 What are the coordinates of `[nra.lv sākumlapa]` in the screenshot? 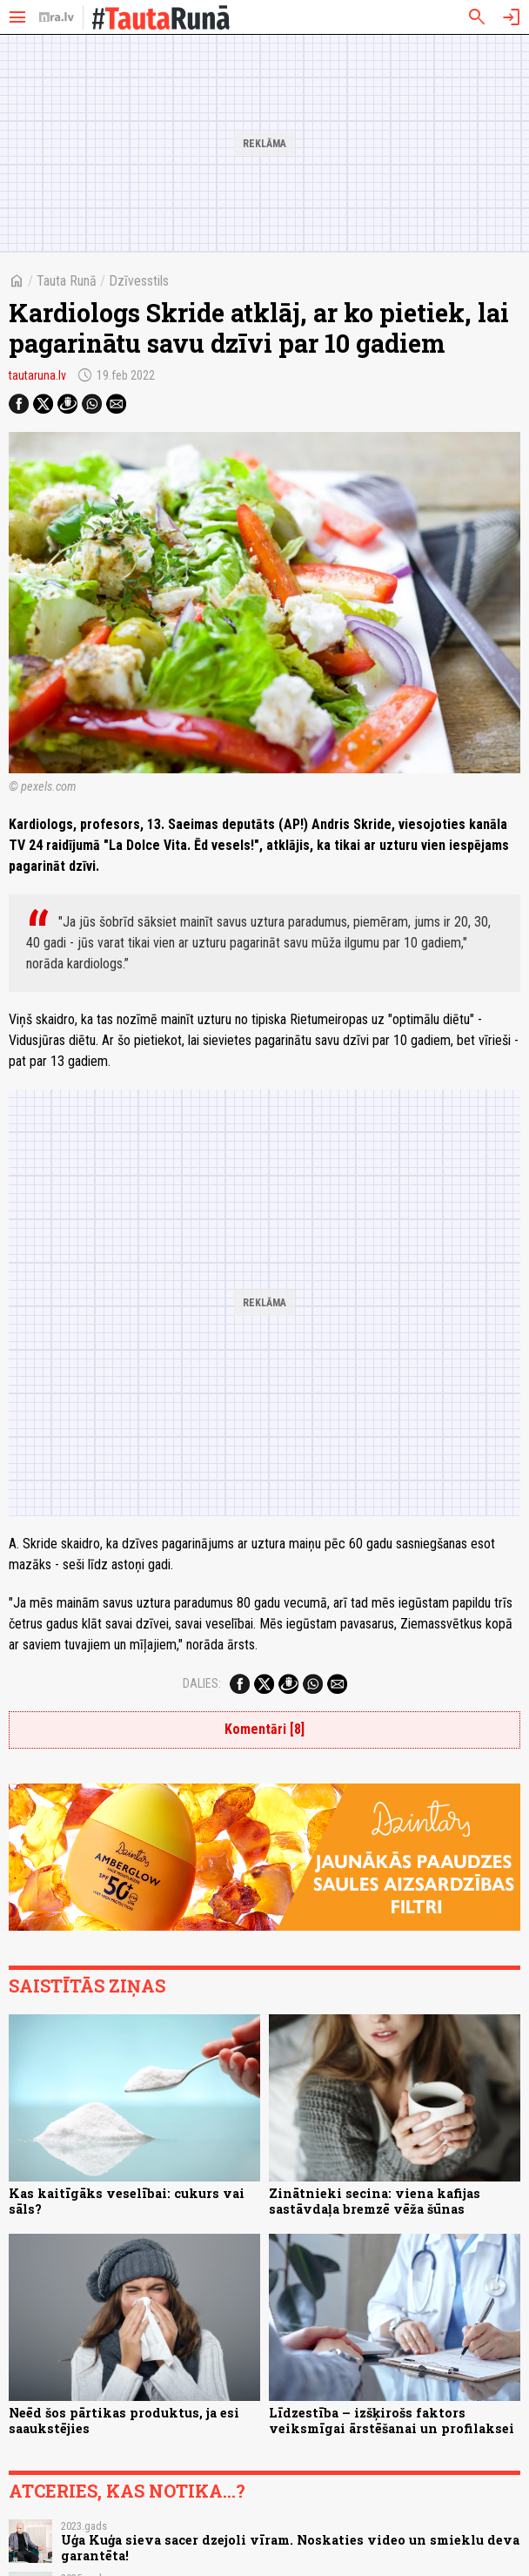 It's located at (56, 17).